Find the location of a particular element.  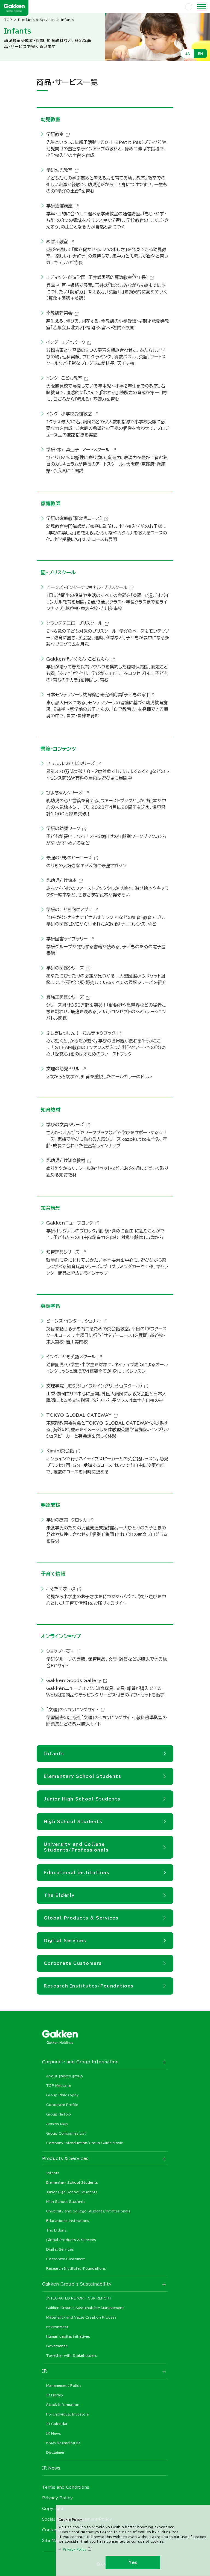

最強王図鑑シリーズ is located at coordinates (65, 997).